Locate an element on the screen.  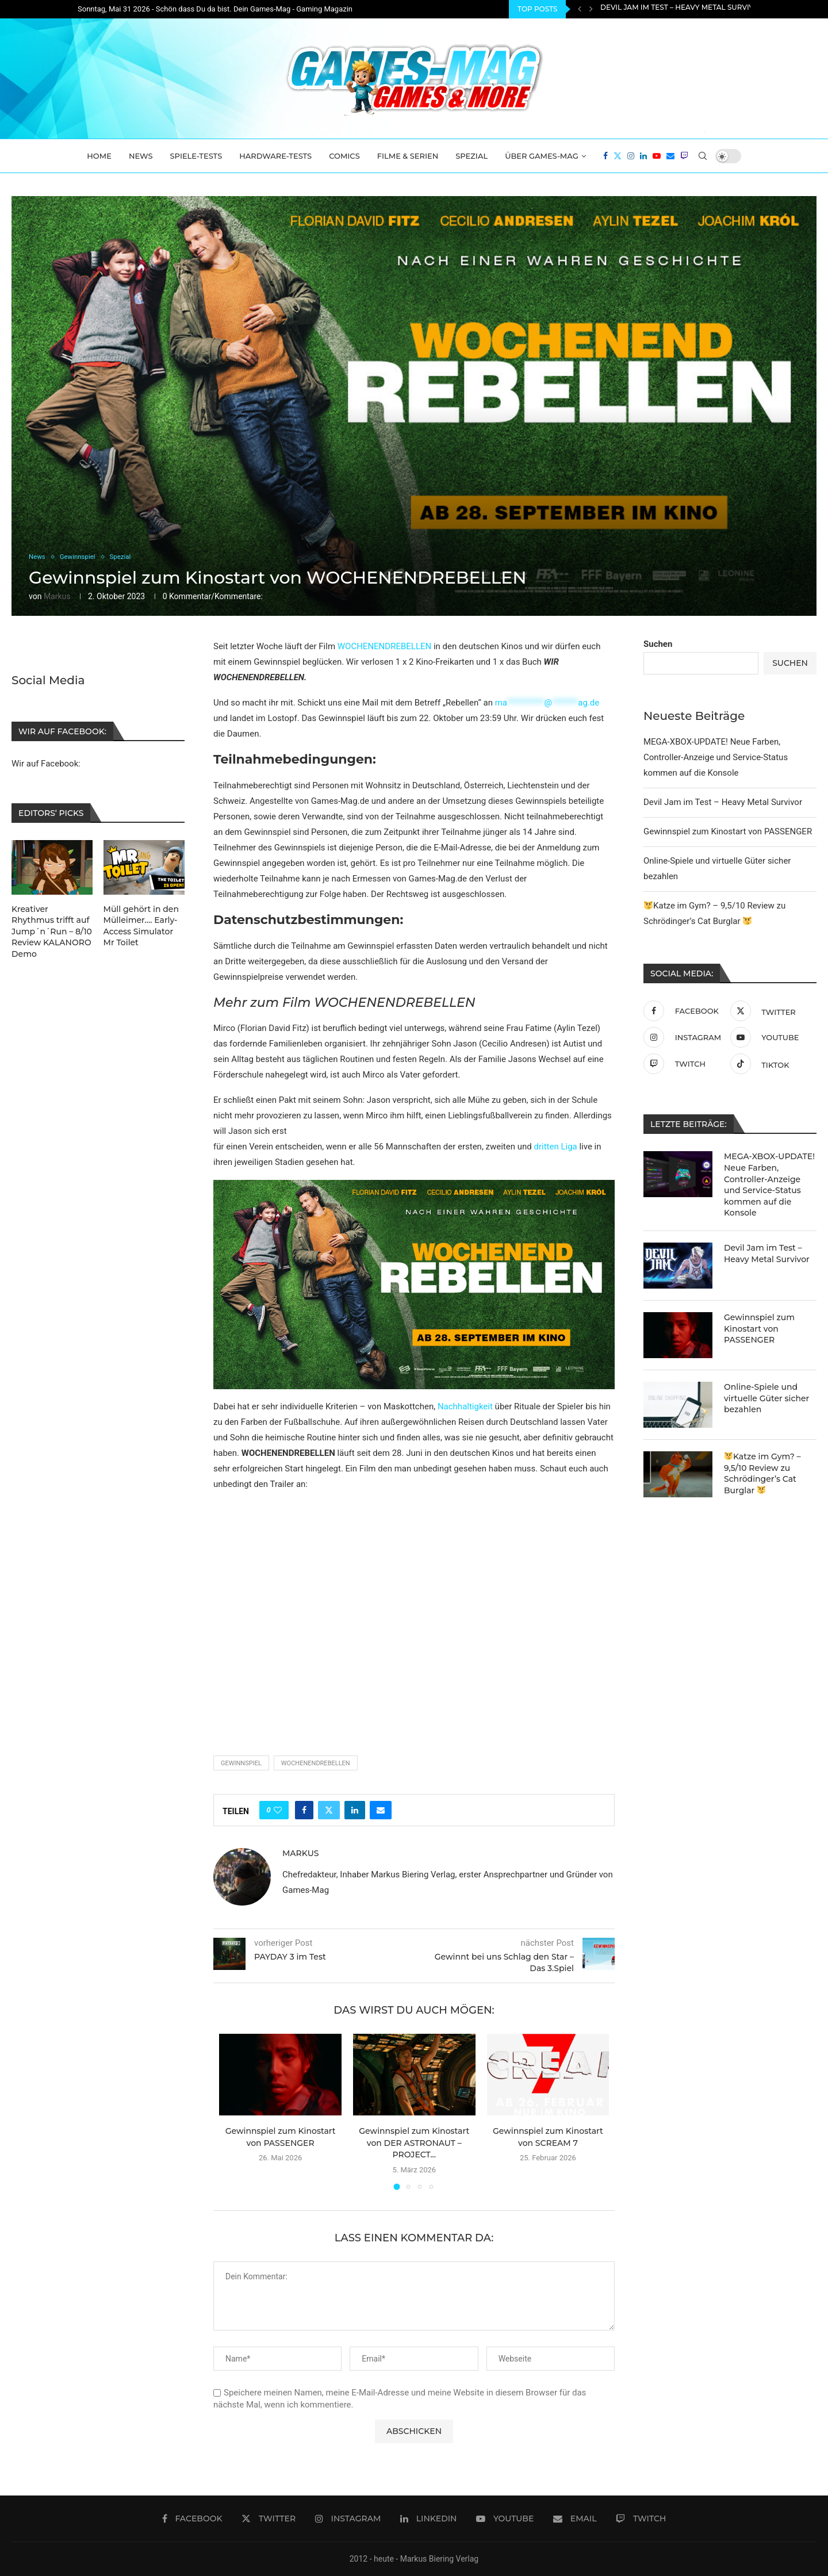
Filme & Serien is located at coordinates (408, 155).